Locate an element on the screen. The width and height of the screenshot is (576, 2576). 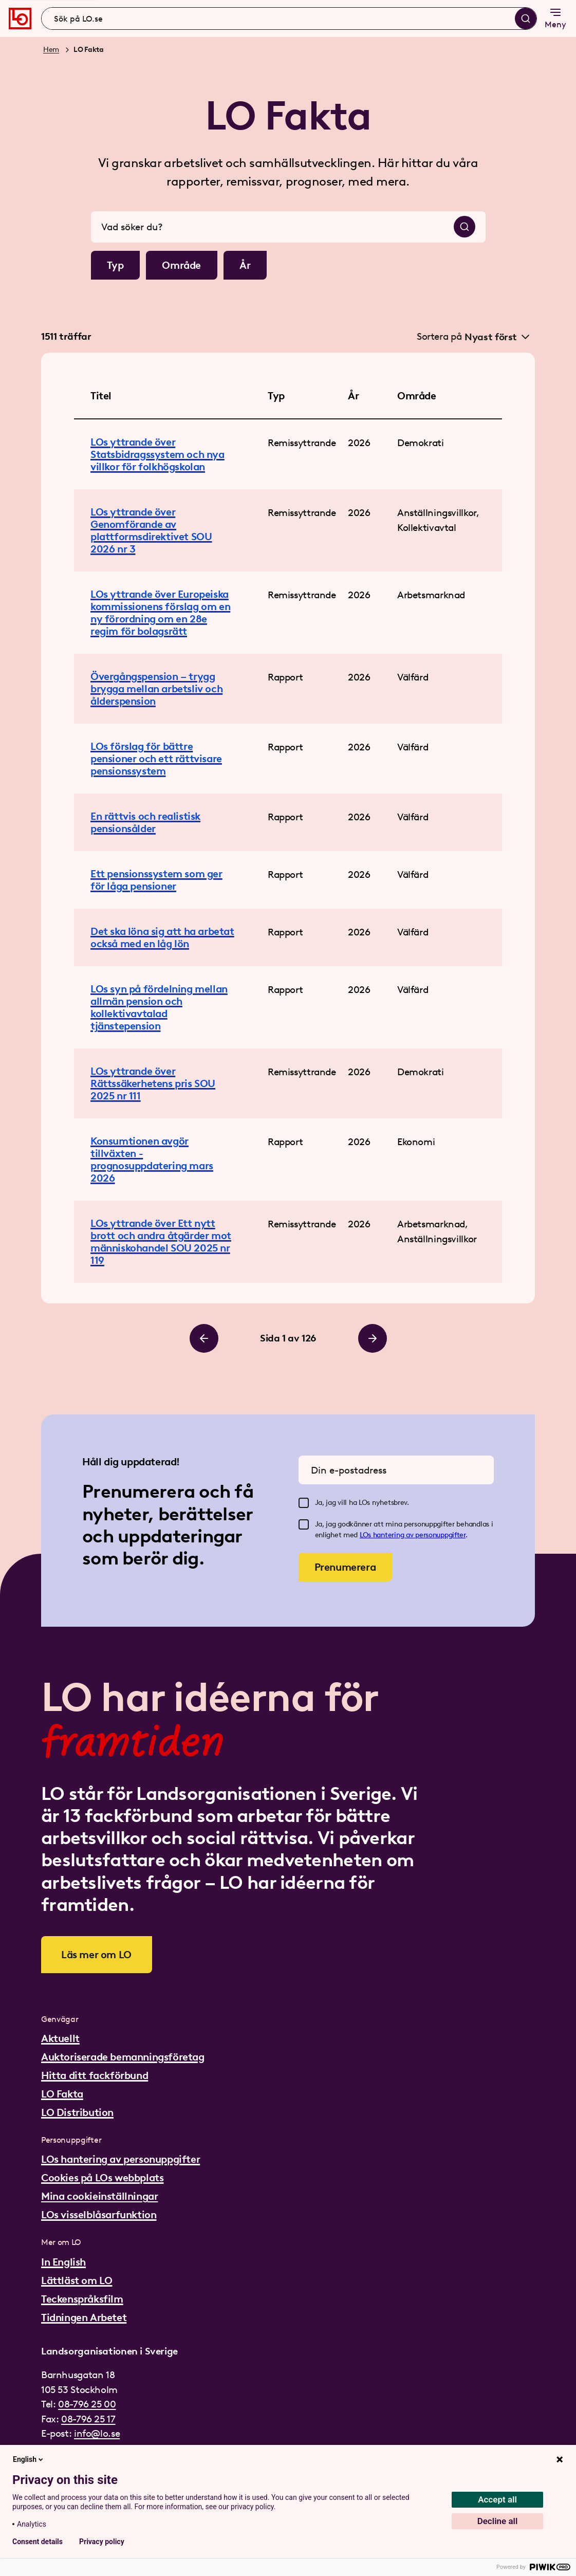
Accept all is located at coordinates (497, 2499).